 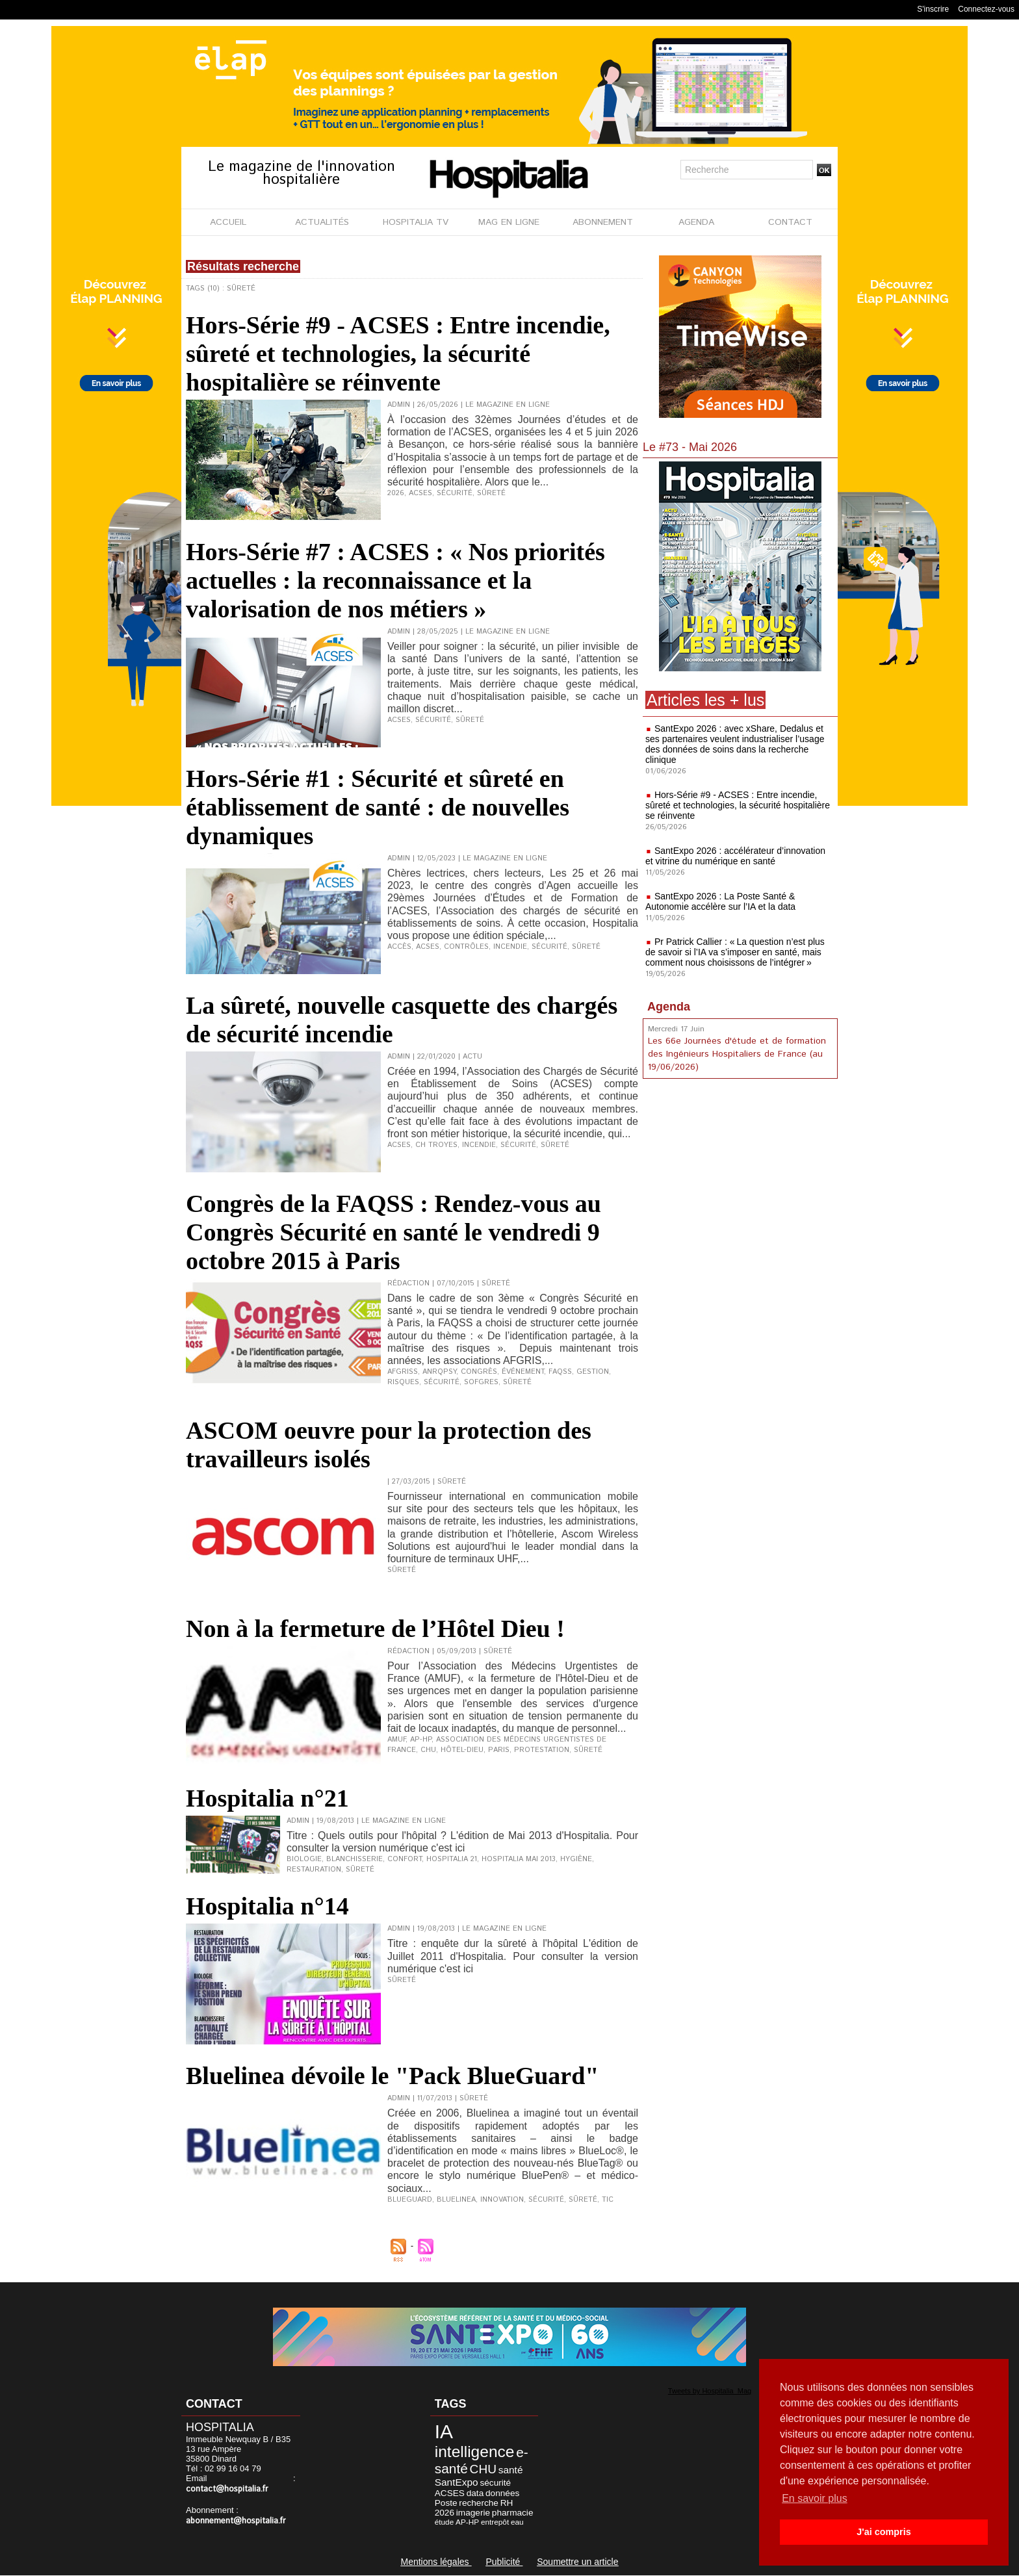 I want to click on Hospitalia mai 2013, so click(x=519, y=1859).